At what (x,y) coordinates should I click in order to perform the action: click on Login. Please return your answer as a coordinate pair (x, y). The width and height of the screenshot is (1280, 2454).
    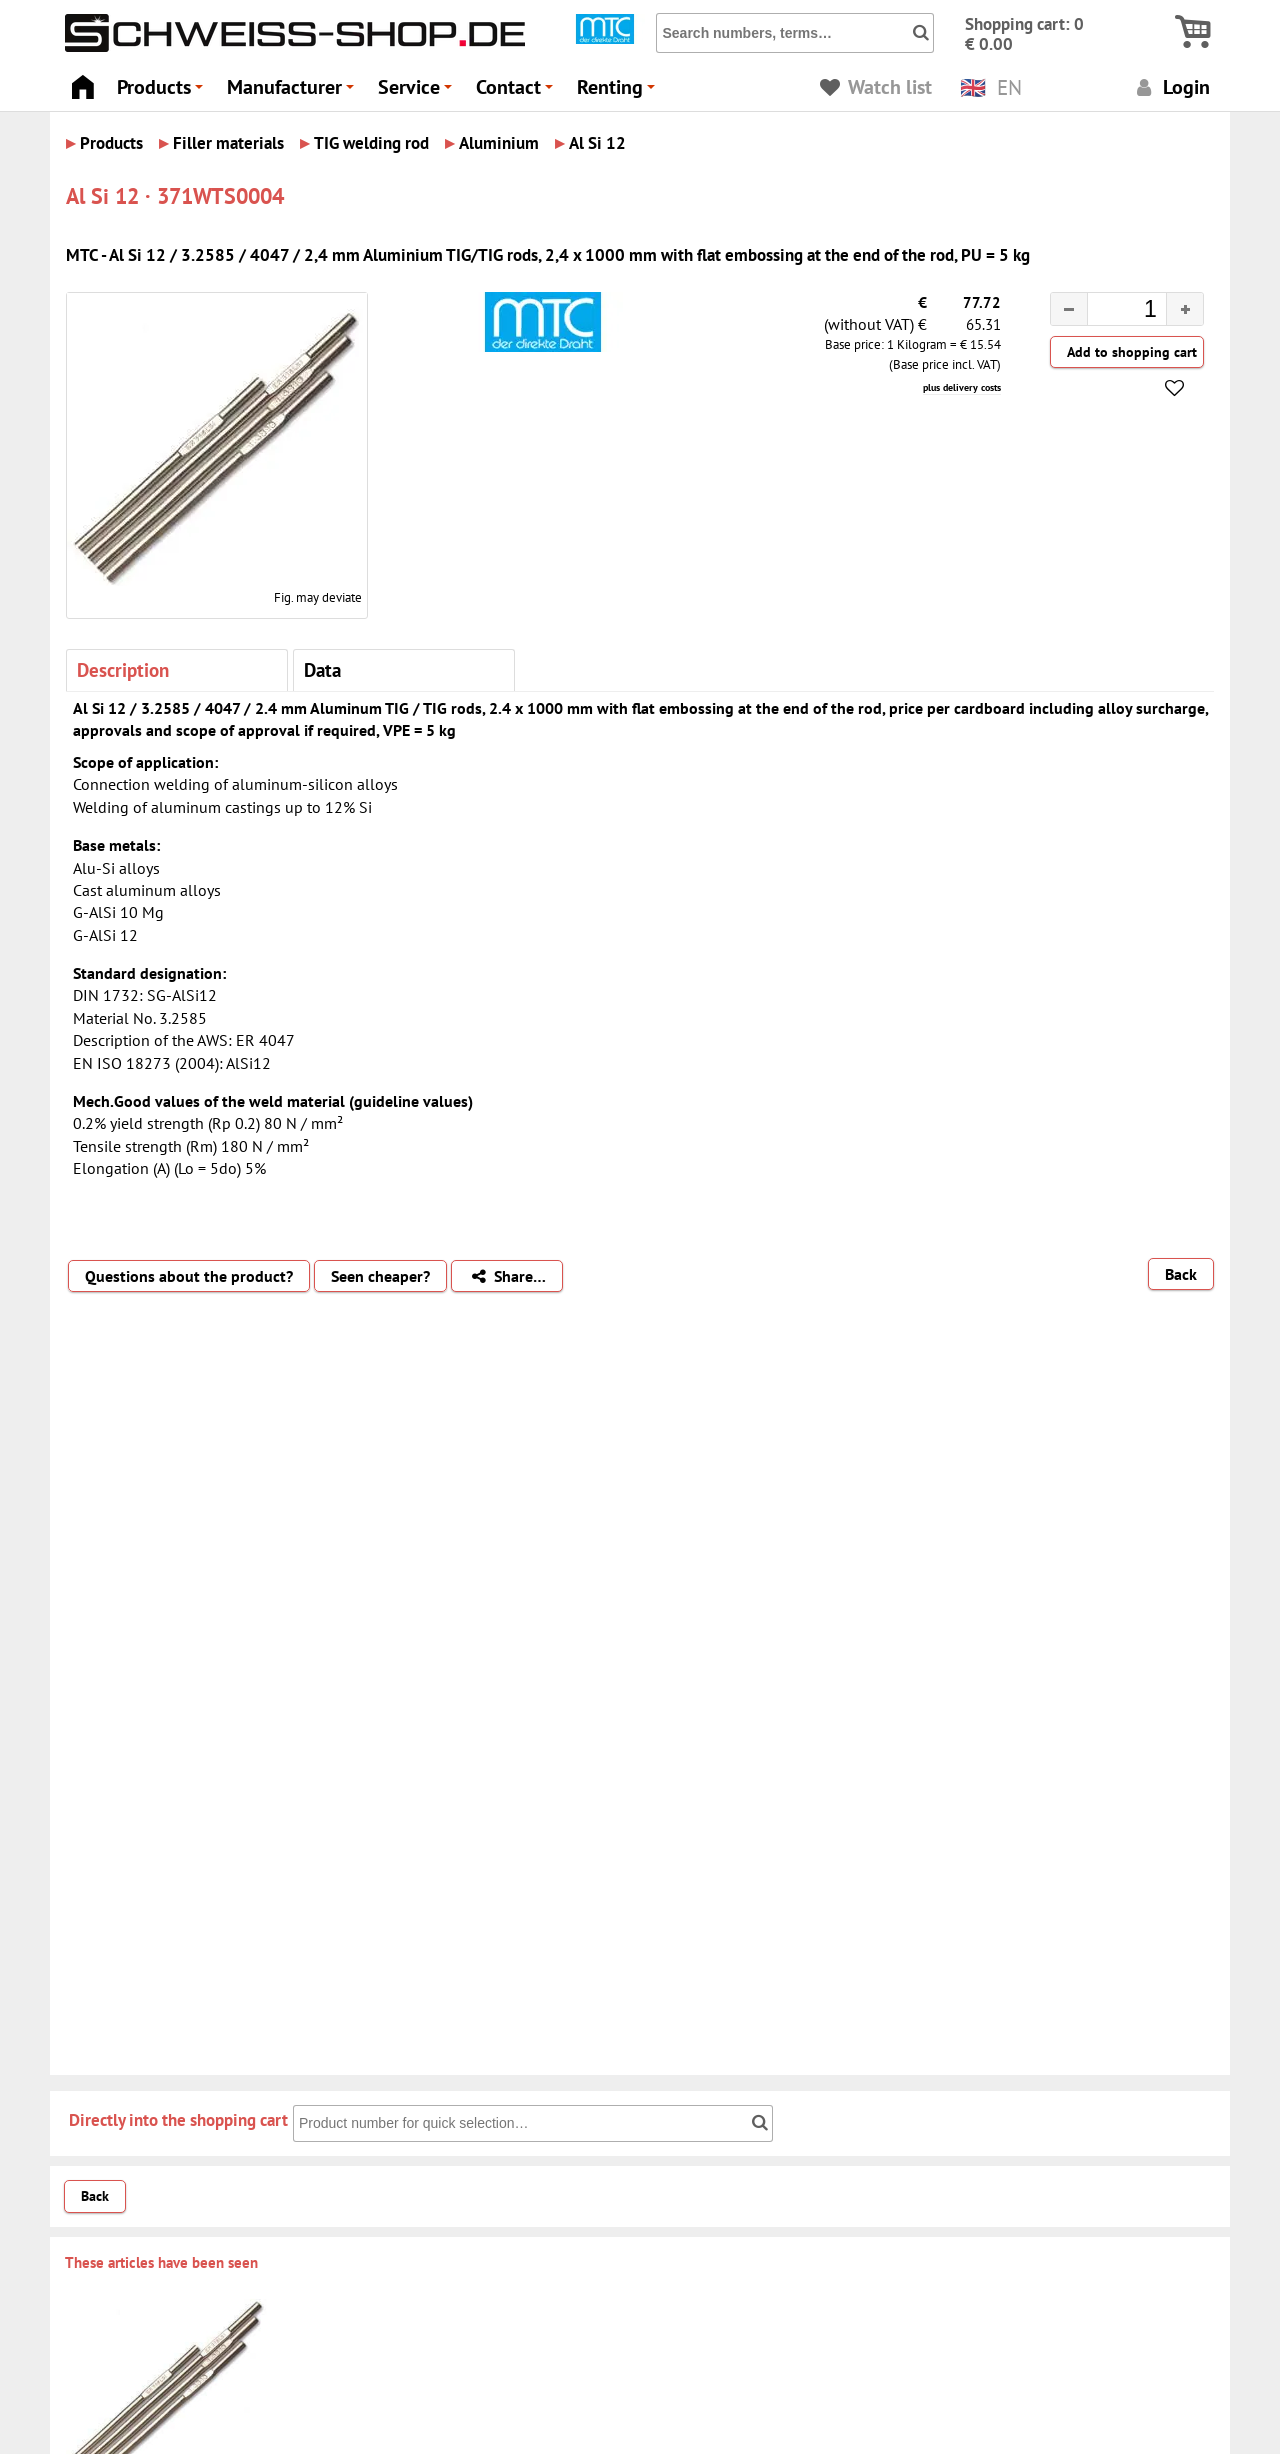
    Looking at the image, I should click on (1170, 86).